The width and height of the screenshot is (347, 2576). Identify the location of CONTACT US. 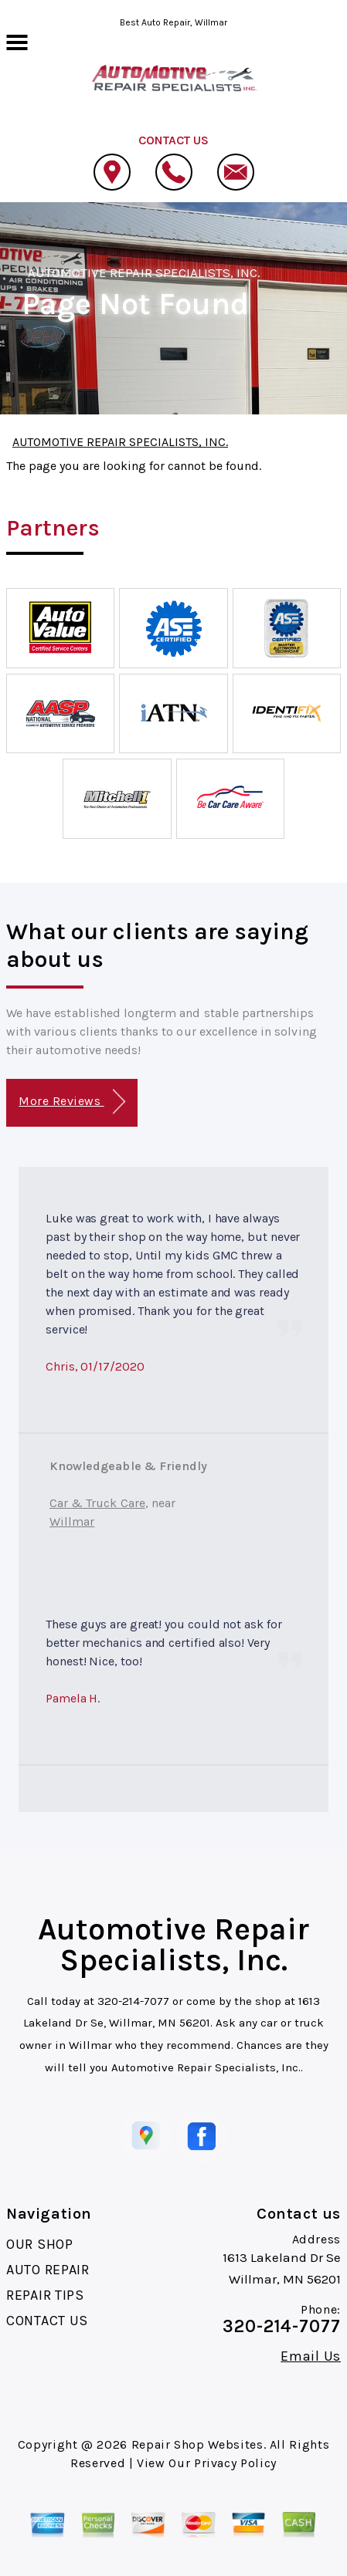
(47, 2320).